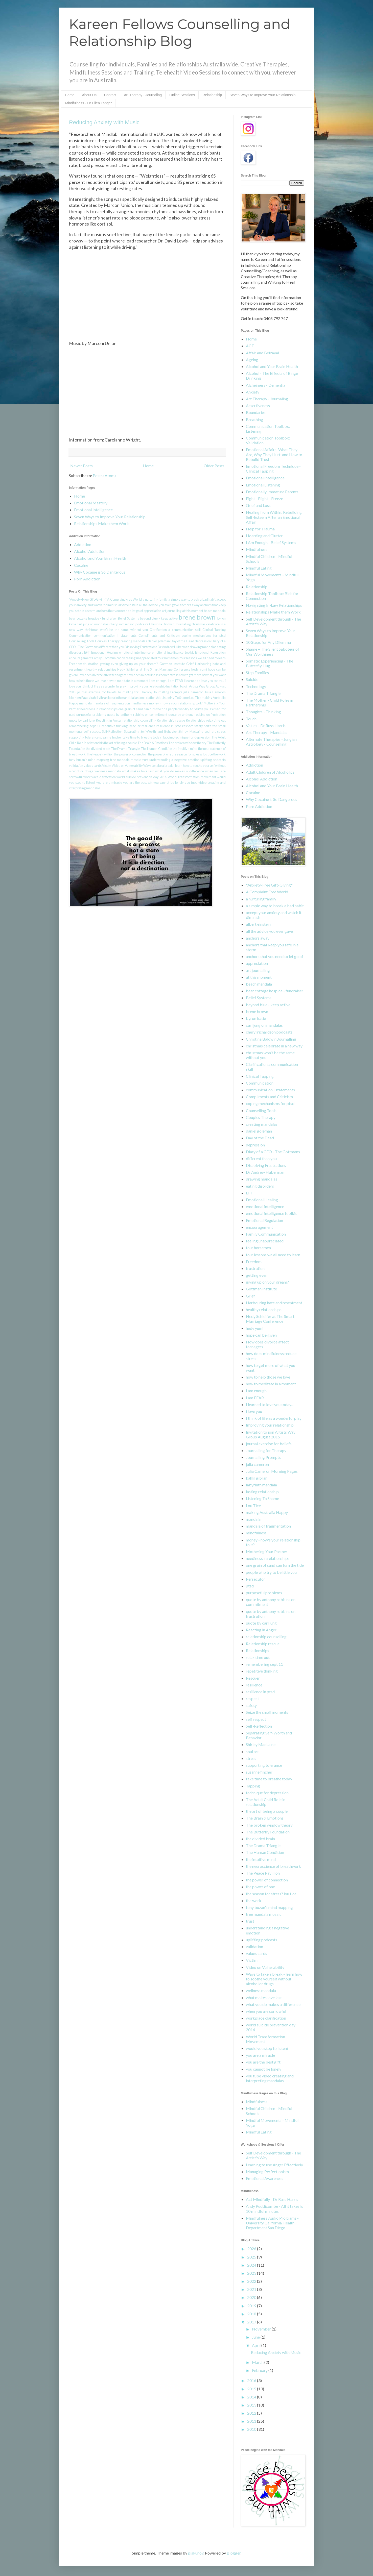 Image resolution: width=373 pixels, height=2576 pixels. I want to click on Emotional Affairs: What They Are, Why They Hurt, and How to Rebuild Trust, so click(274, 454).